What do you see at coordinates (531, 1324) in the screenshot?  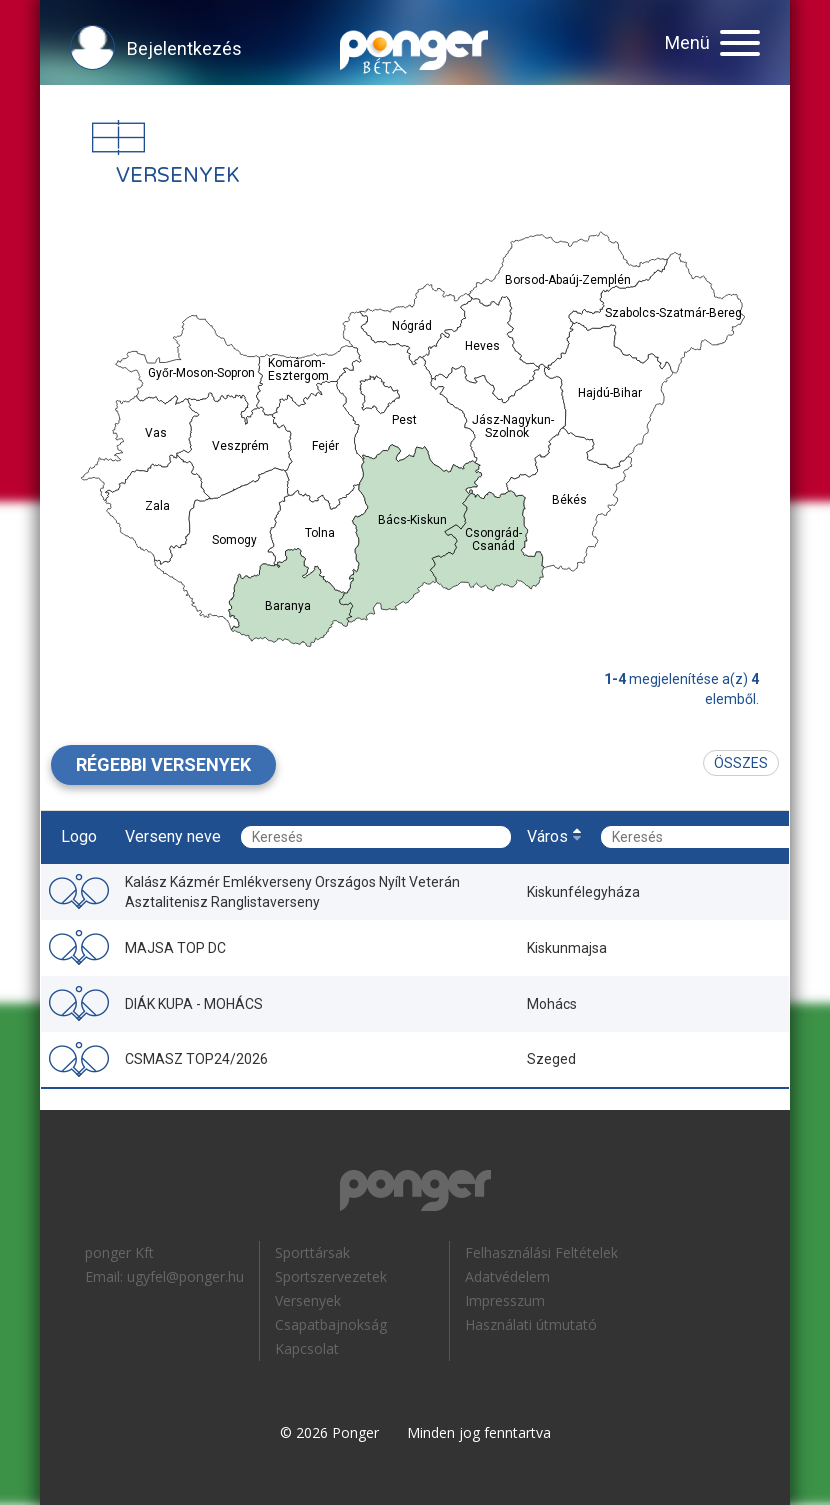 I see `Használati útmutató` at bounding box center [531, 1324].